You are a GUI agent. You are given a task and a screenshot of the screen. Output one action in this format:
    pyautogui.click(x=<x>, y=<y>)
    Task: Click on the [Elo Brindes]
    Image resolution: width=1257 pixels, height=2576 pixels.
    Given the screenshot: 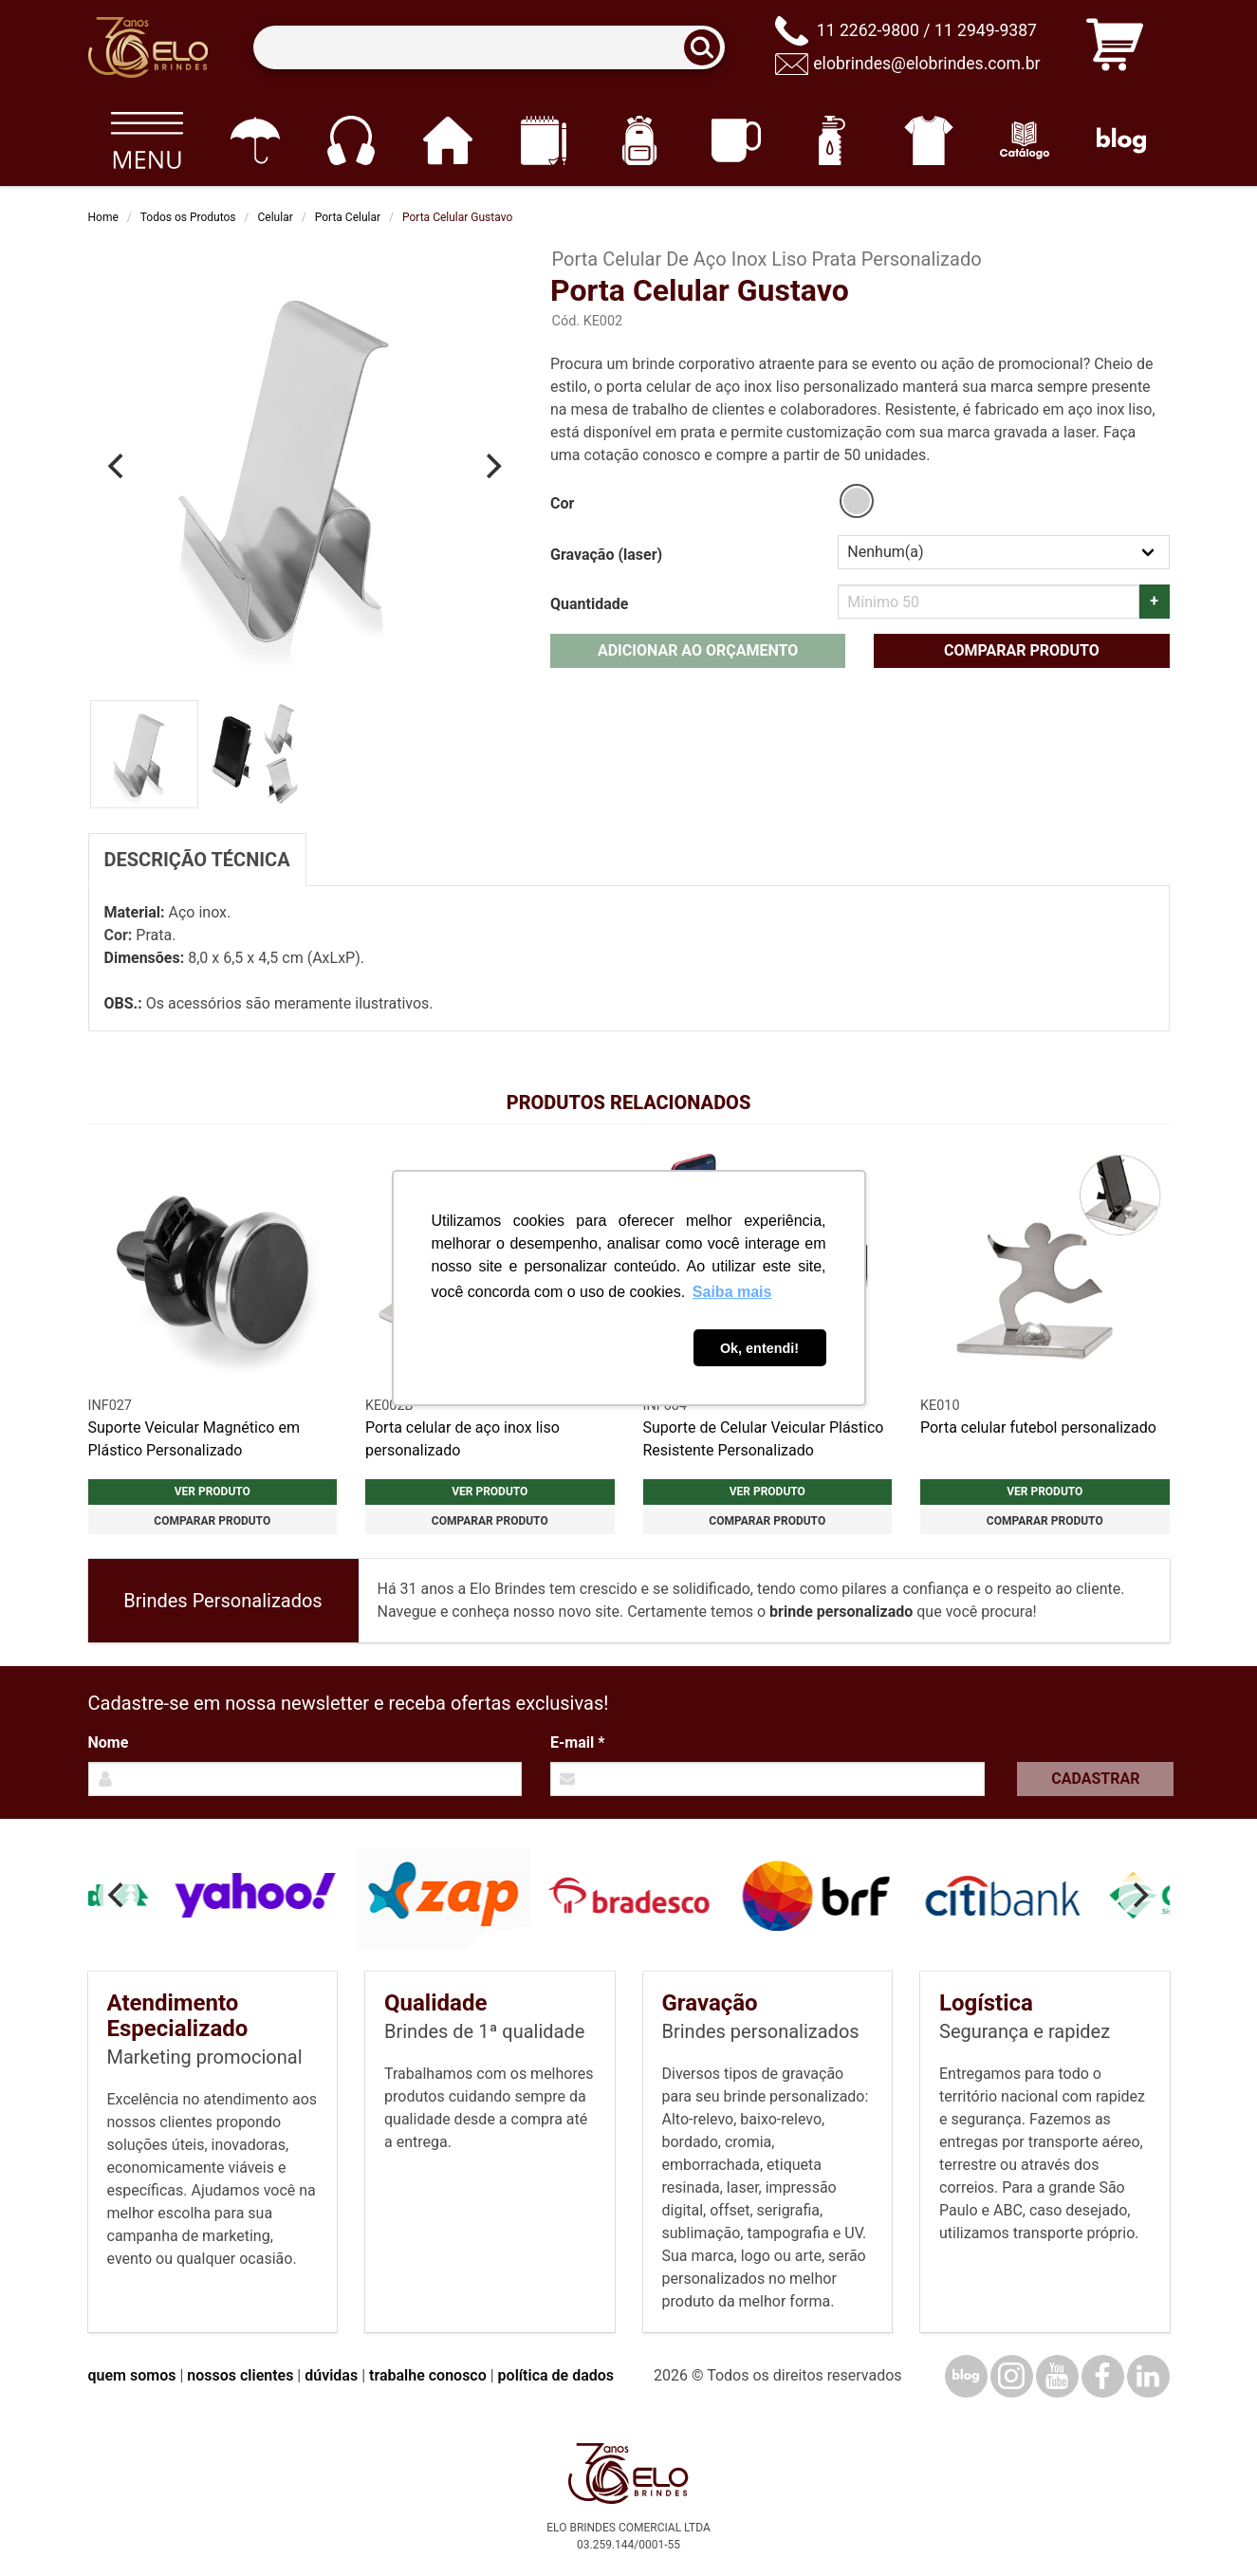 What is the action you would take?
    pyautogui.click(x=148, y=47)
    